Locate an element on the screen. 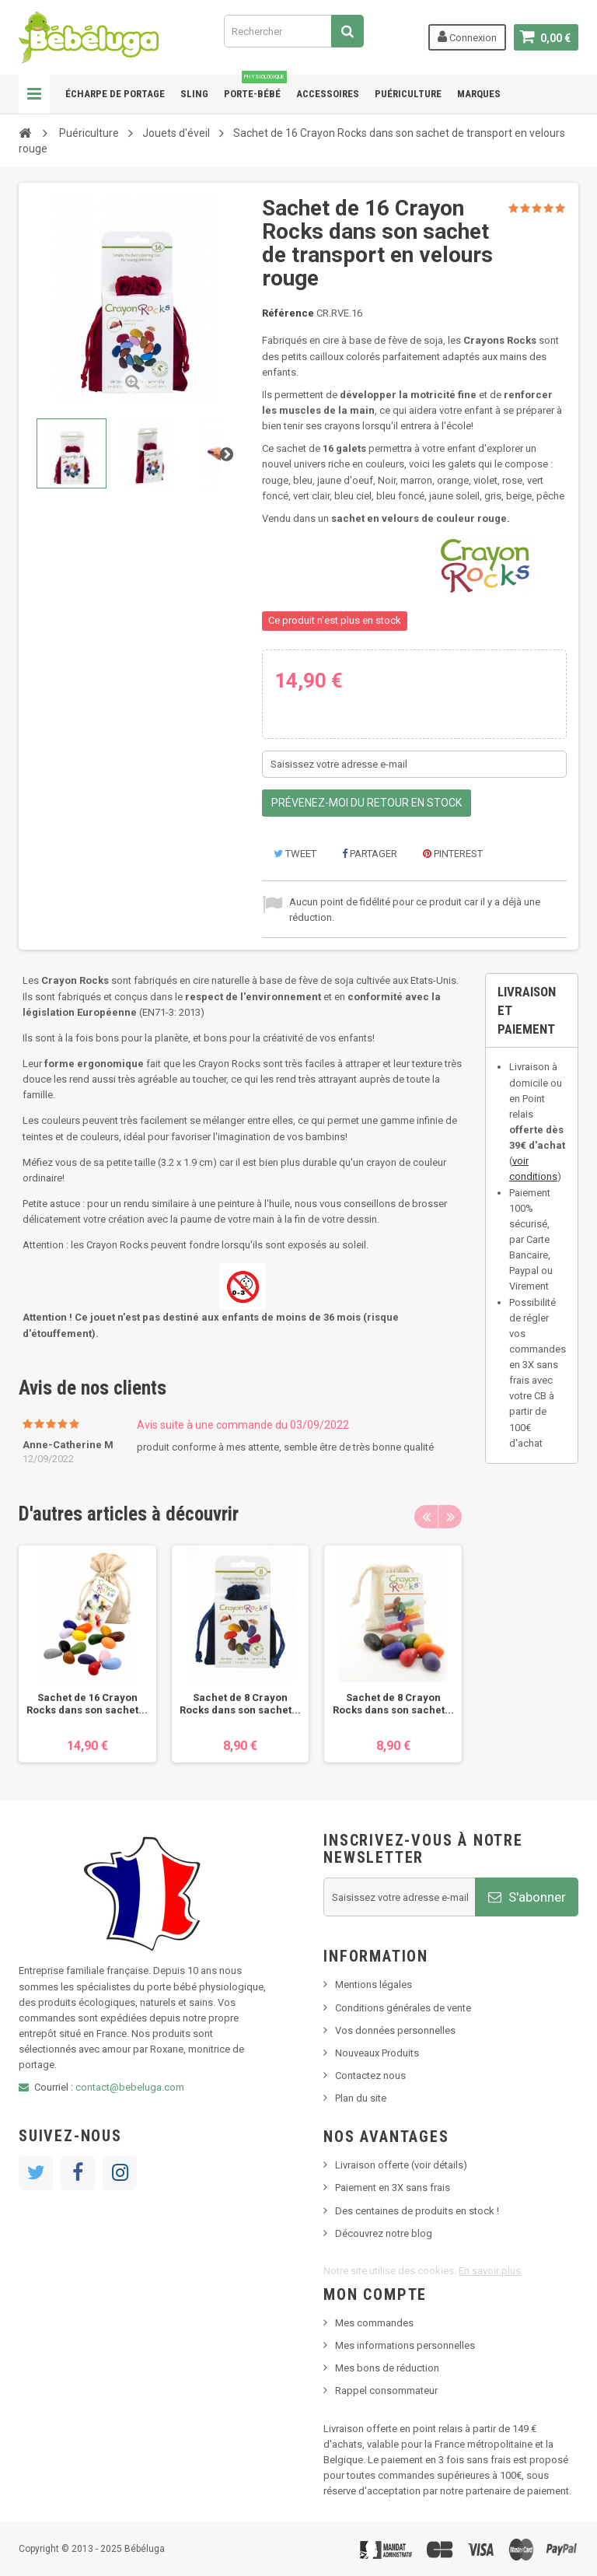 The width and height of the screenshot is (597, 2576). En savoir plus is located at coordinates (490, 2271).